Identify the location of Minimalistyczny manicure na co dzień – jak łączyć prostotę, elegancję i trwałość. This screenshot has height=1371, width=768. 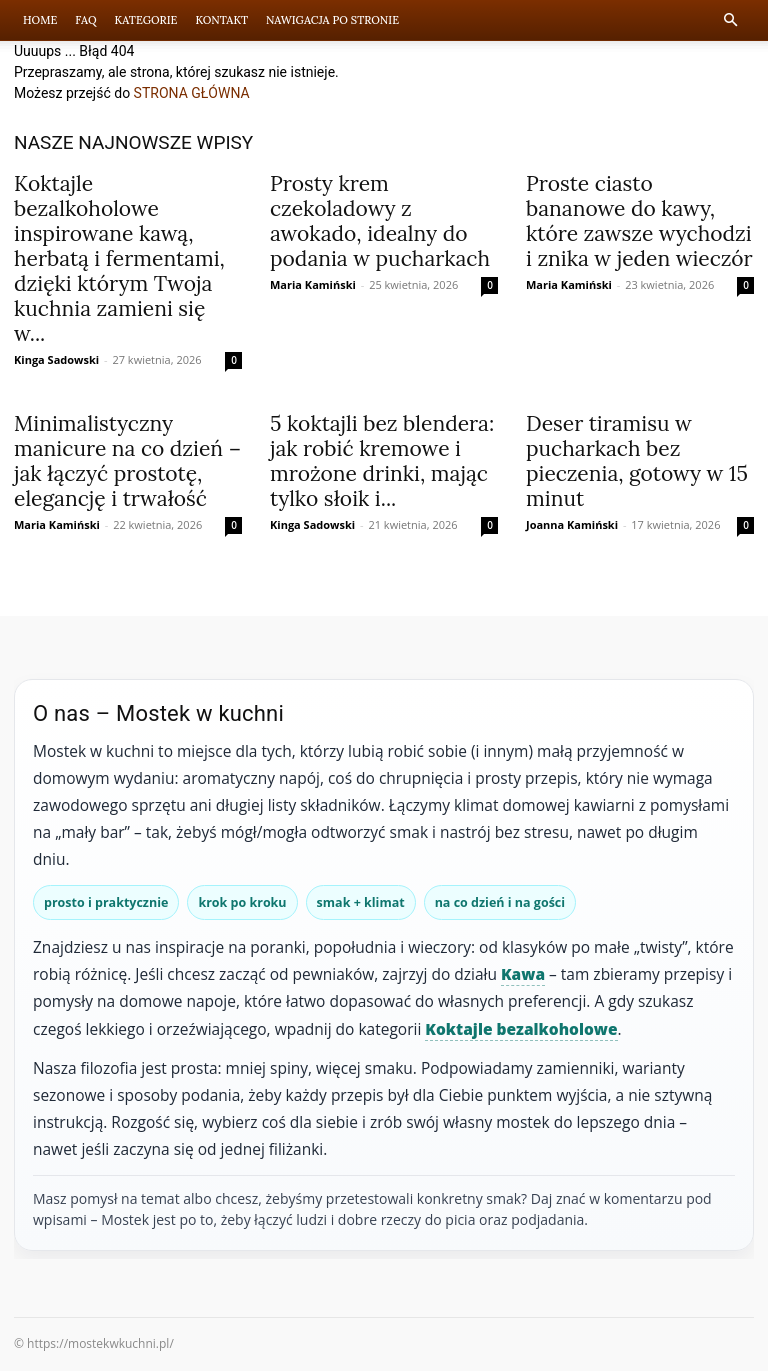
(127, 461).